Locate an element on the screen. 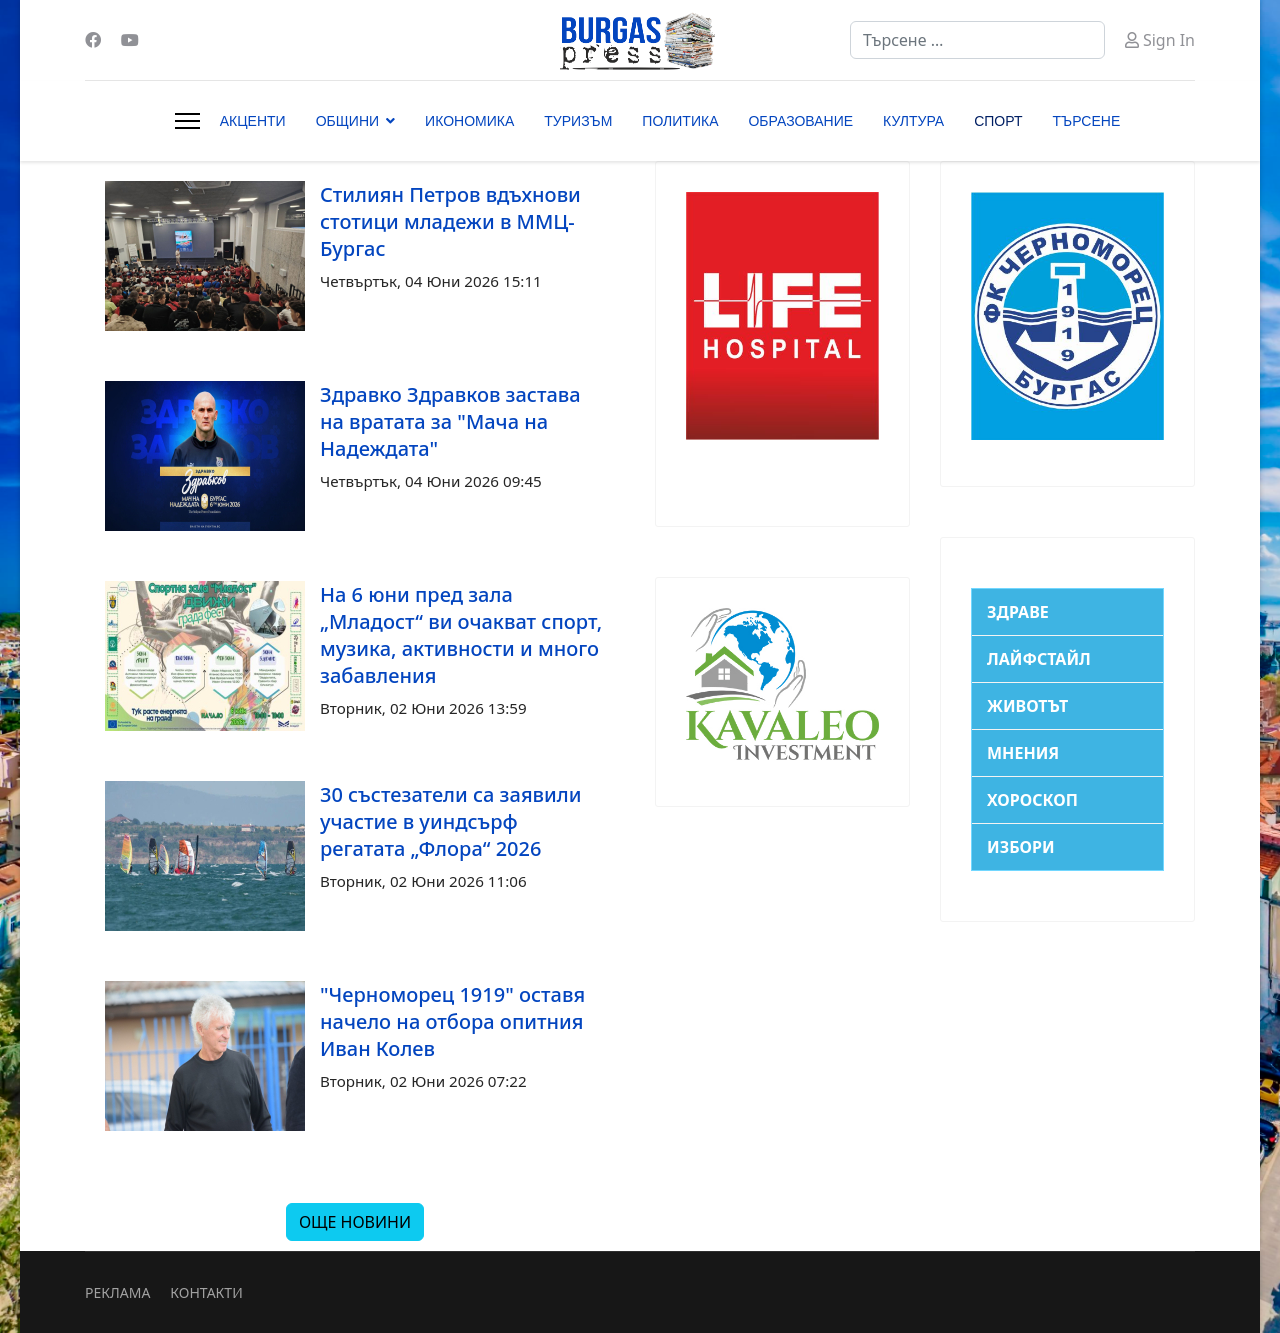 This screenshot has width=1280, height=1333. ТЪРСЕНЕ is located at coordinates (1087, 121).